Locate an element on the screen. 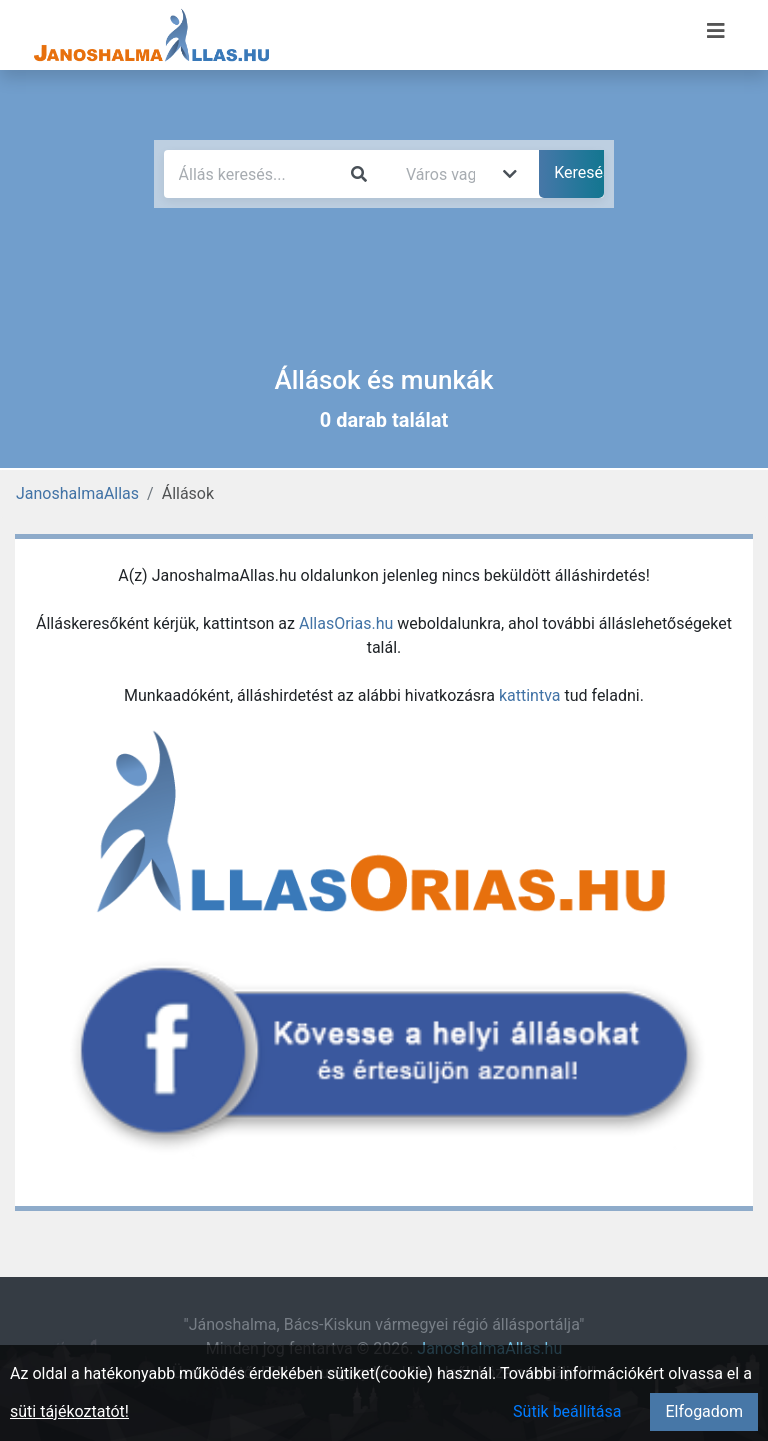 This screenshot has width=768, height=1441. AllasOrias.hu is located at coordinates (346, 623).